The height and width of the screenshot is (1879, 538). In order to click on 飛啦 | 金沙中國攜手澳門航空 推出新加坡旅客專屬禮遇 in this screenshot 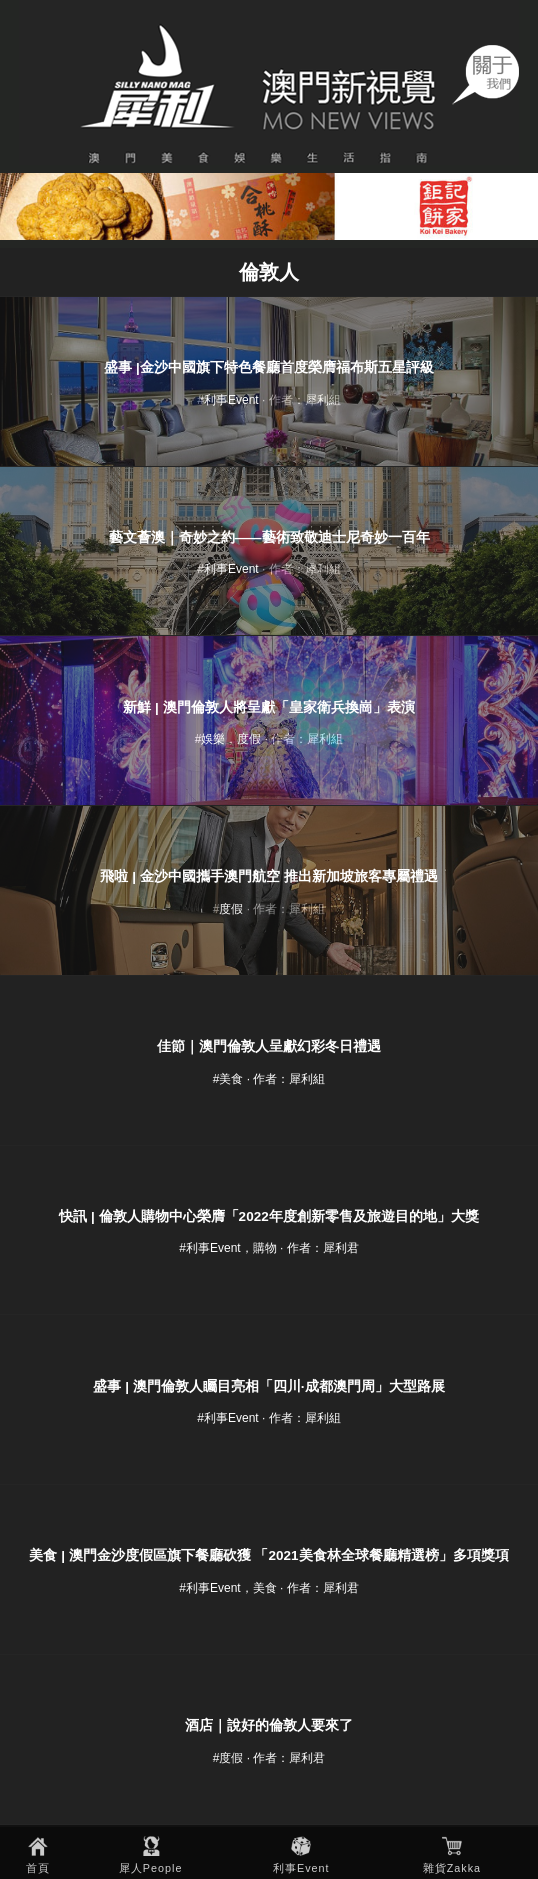, I will do `click(268, 876)`.